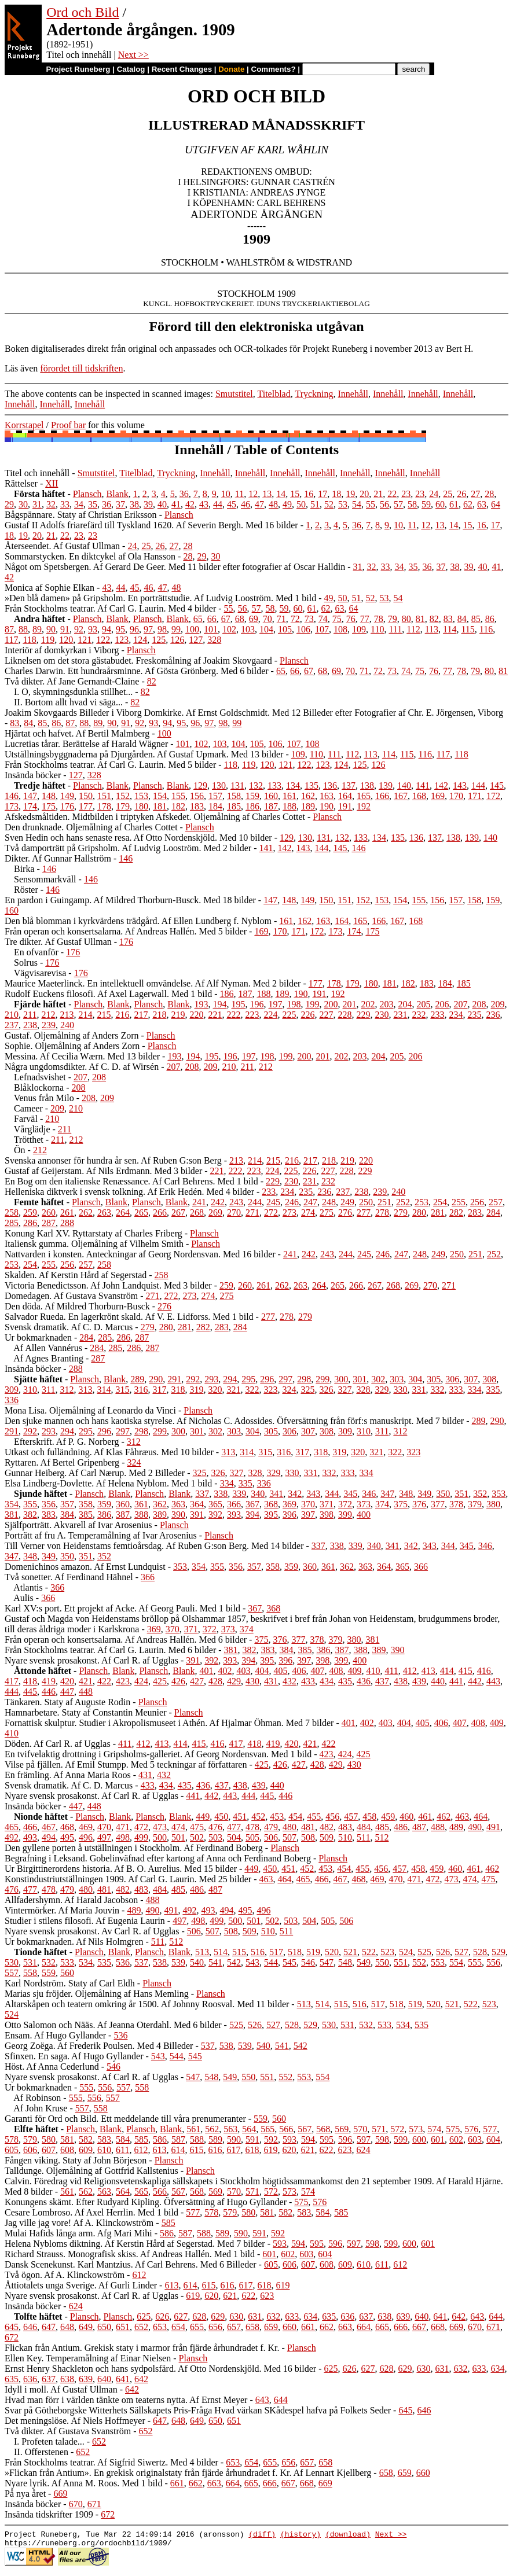  Describe the element at coordinates (182, 69) in the screenshot. I see `Recent Changes` at that location.